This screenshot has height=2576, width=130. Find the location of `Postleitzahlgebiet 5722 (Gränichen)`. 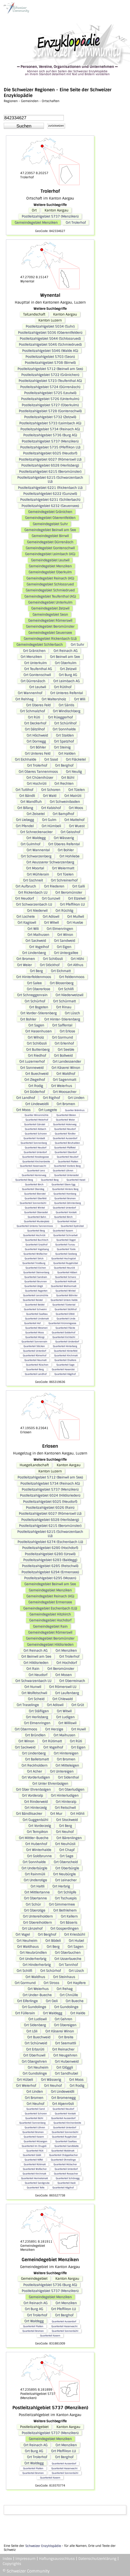

Postleitzahlgebiet 5722 (Gränichen) is located at coordinates (50, 375).